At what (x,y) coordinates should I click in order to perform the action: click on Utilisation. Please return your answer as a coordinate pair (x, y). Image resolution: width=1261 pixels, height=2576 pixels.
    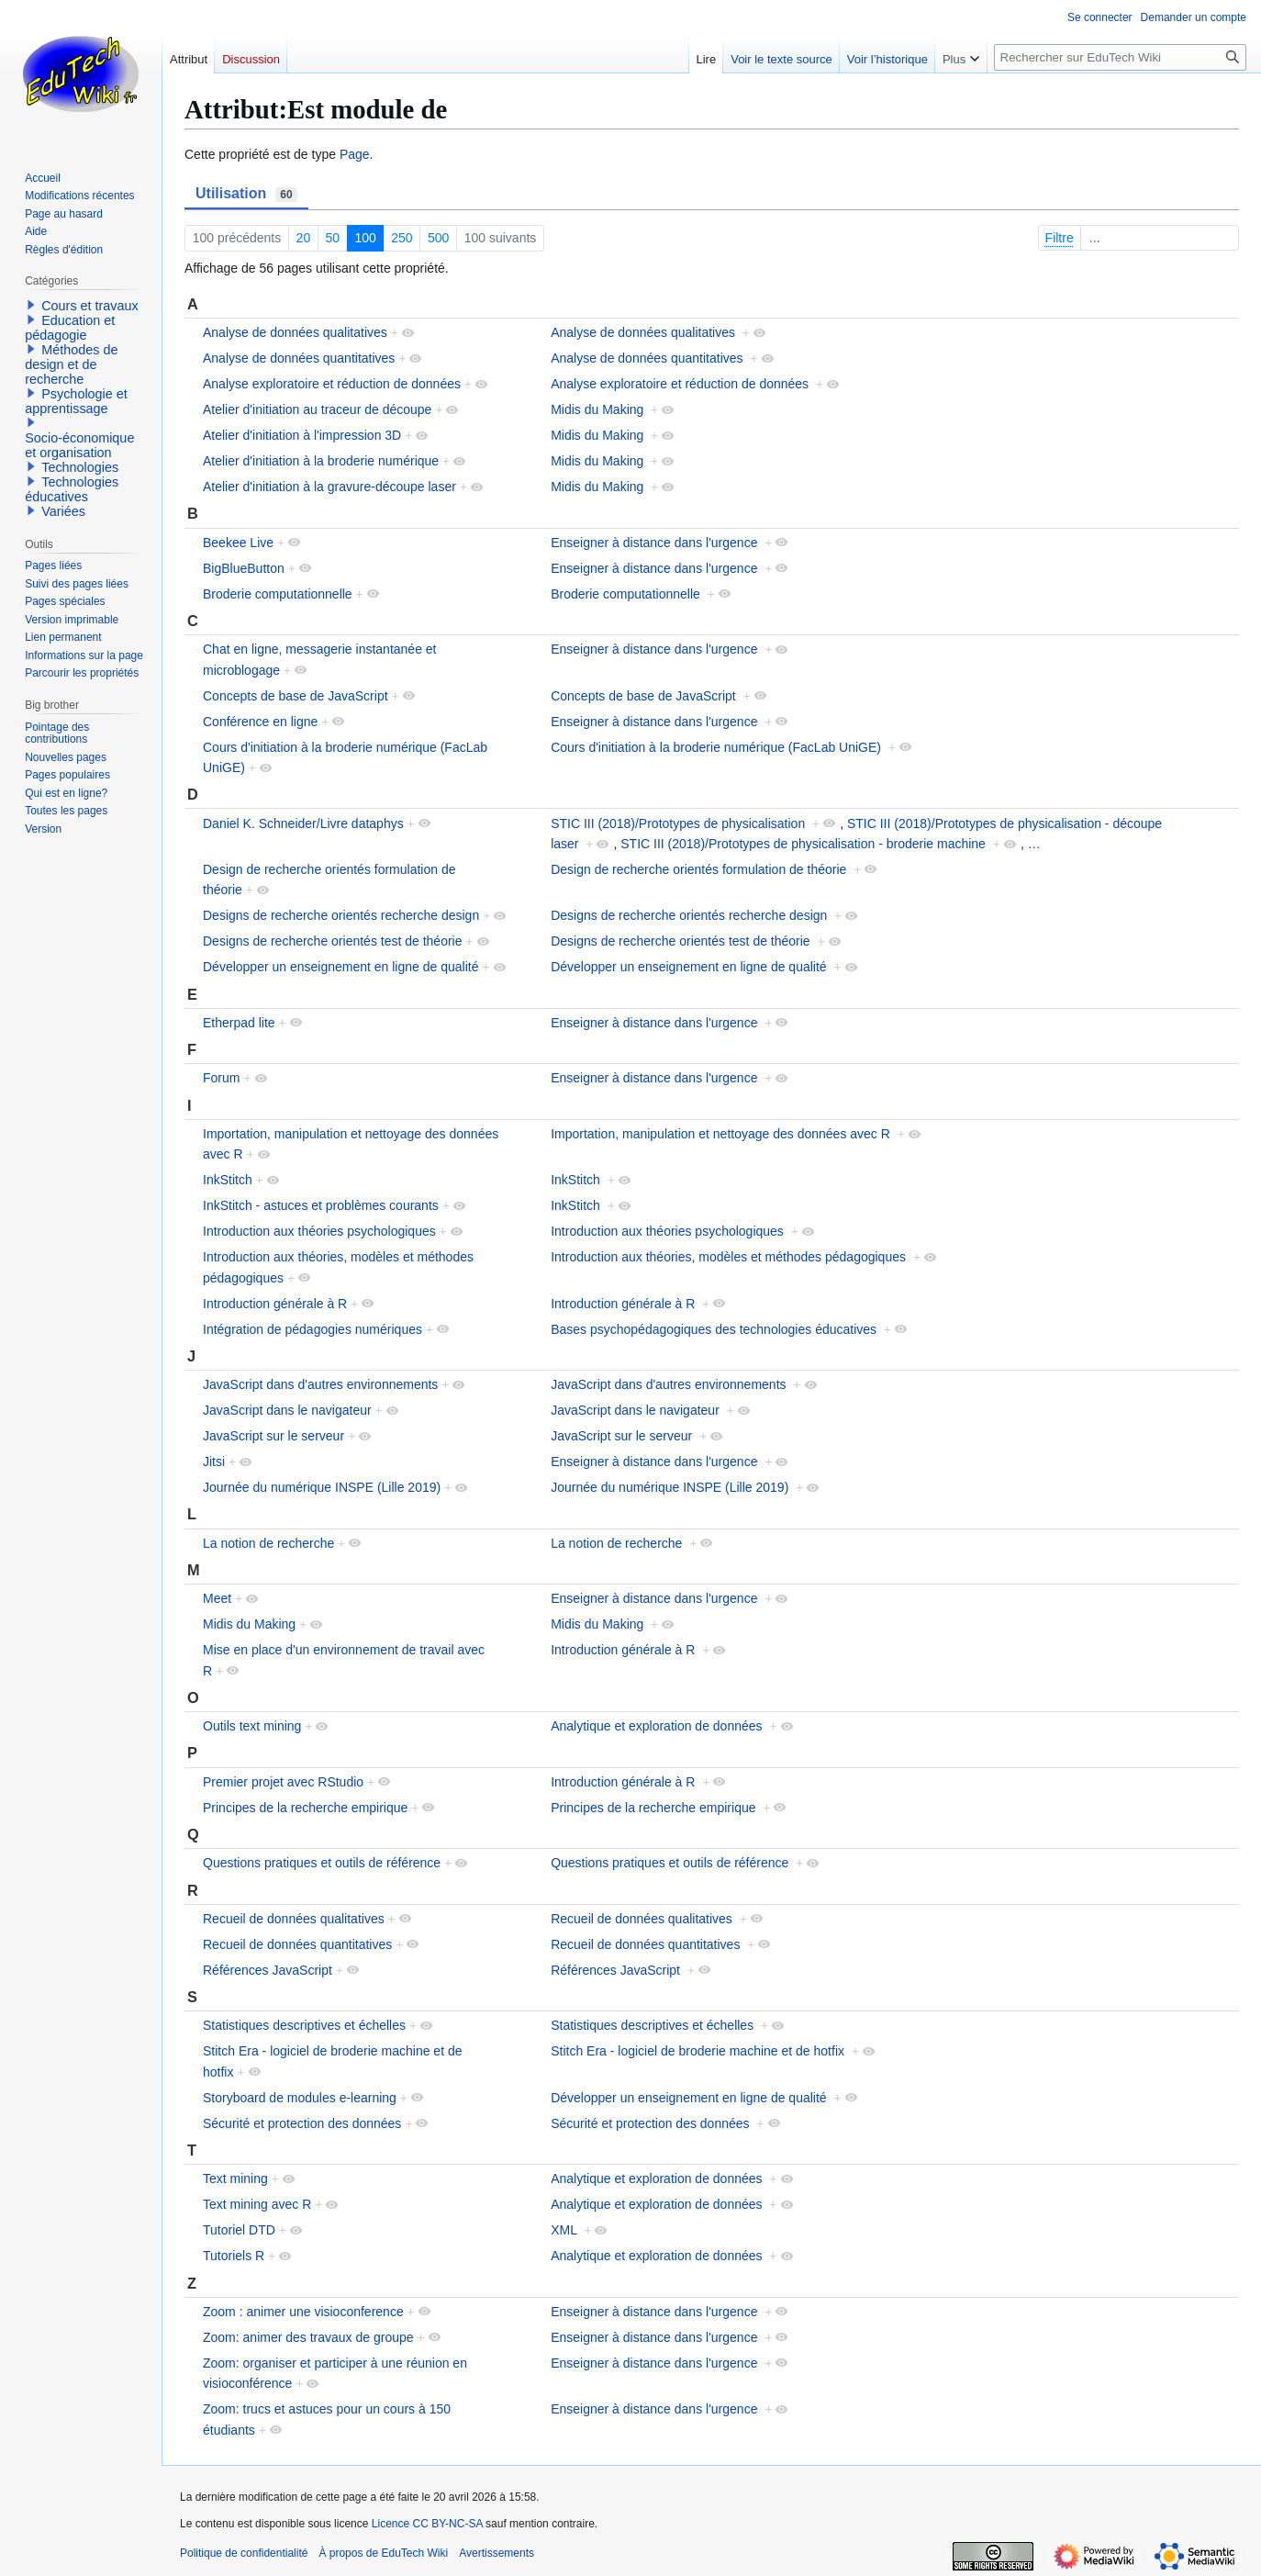
    Looking at the image, I should click on (246, 193).